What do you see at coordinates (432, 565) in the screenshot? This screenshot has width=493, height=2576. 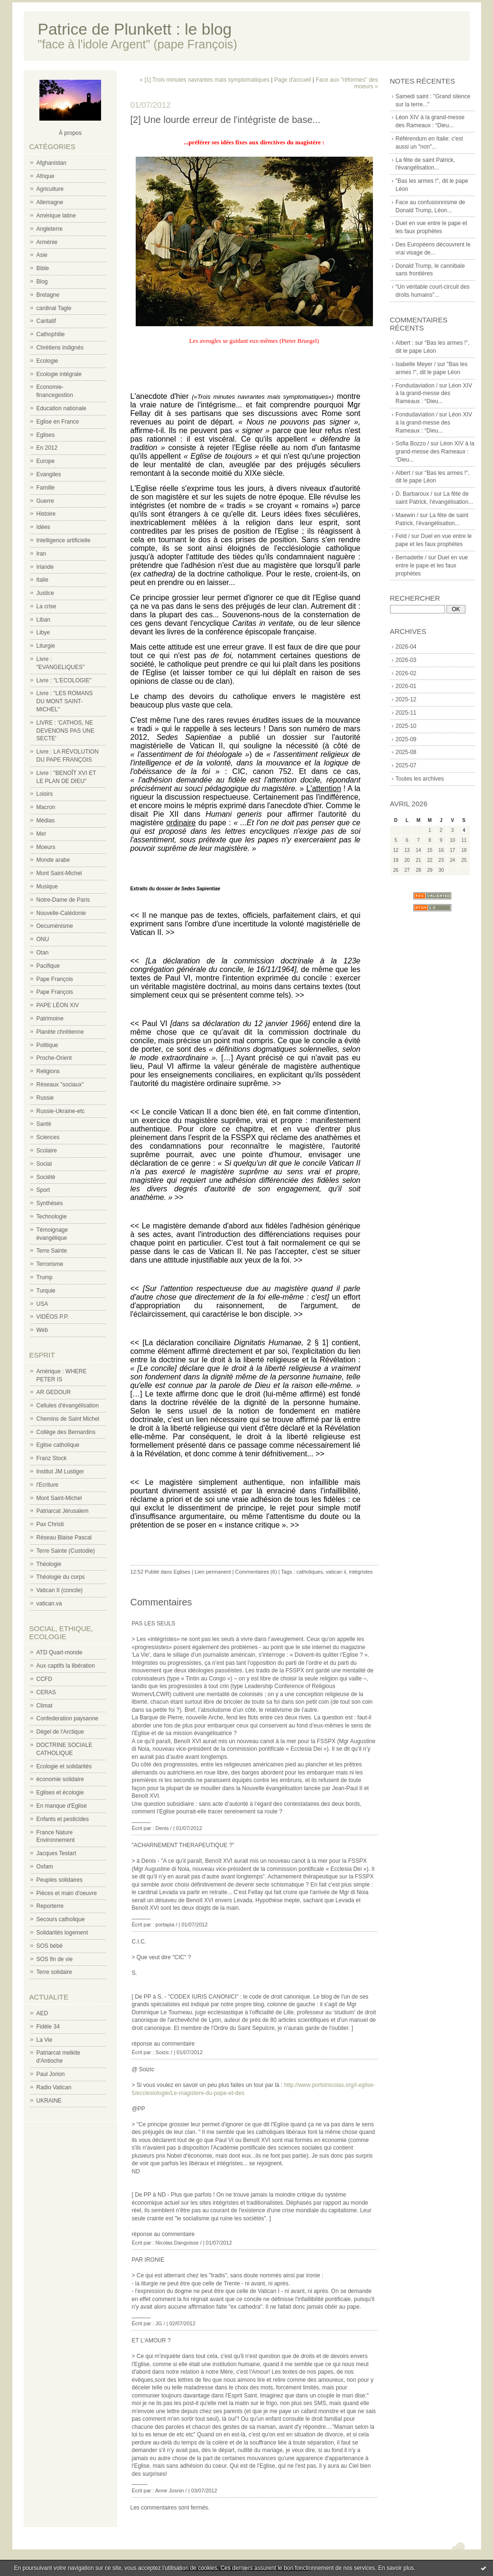 I see `Duel en vue entre le pape et les faux prophètes` at bounding box center [432, 565].